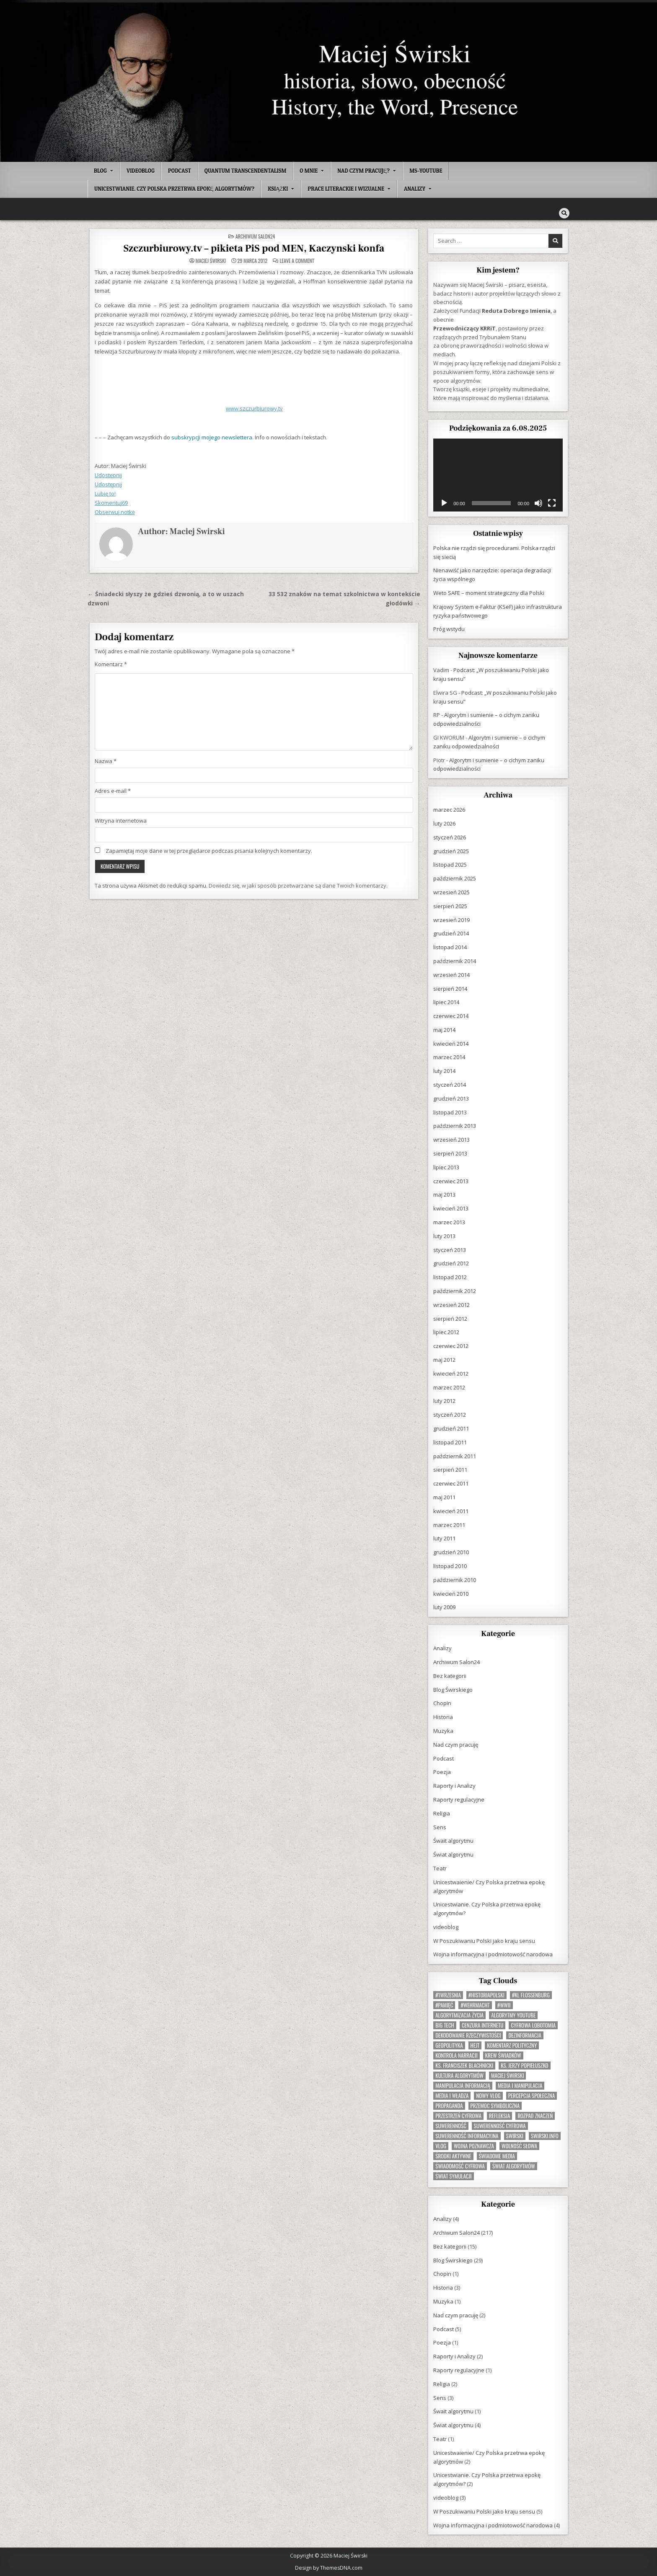 The image size is (657, 2576). Describe the element at coordinates (450, 1208) in the screenshot. I see `kwiecień 2013` at that location.